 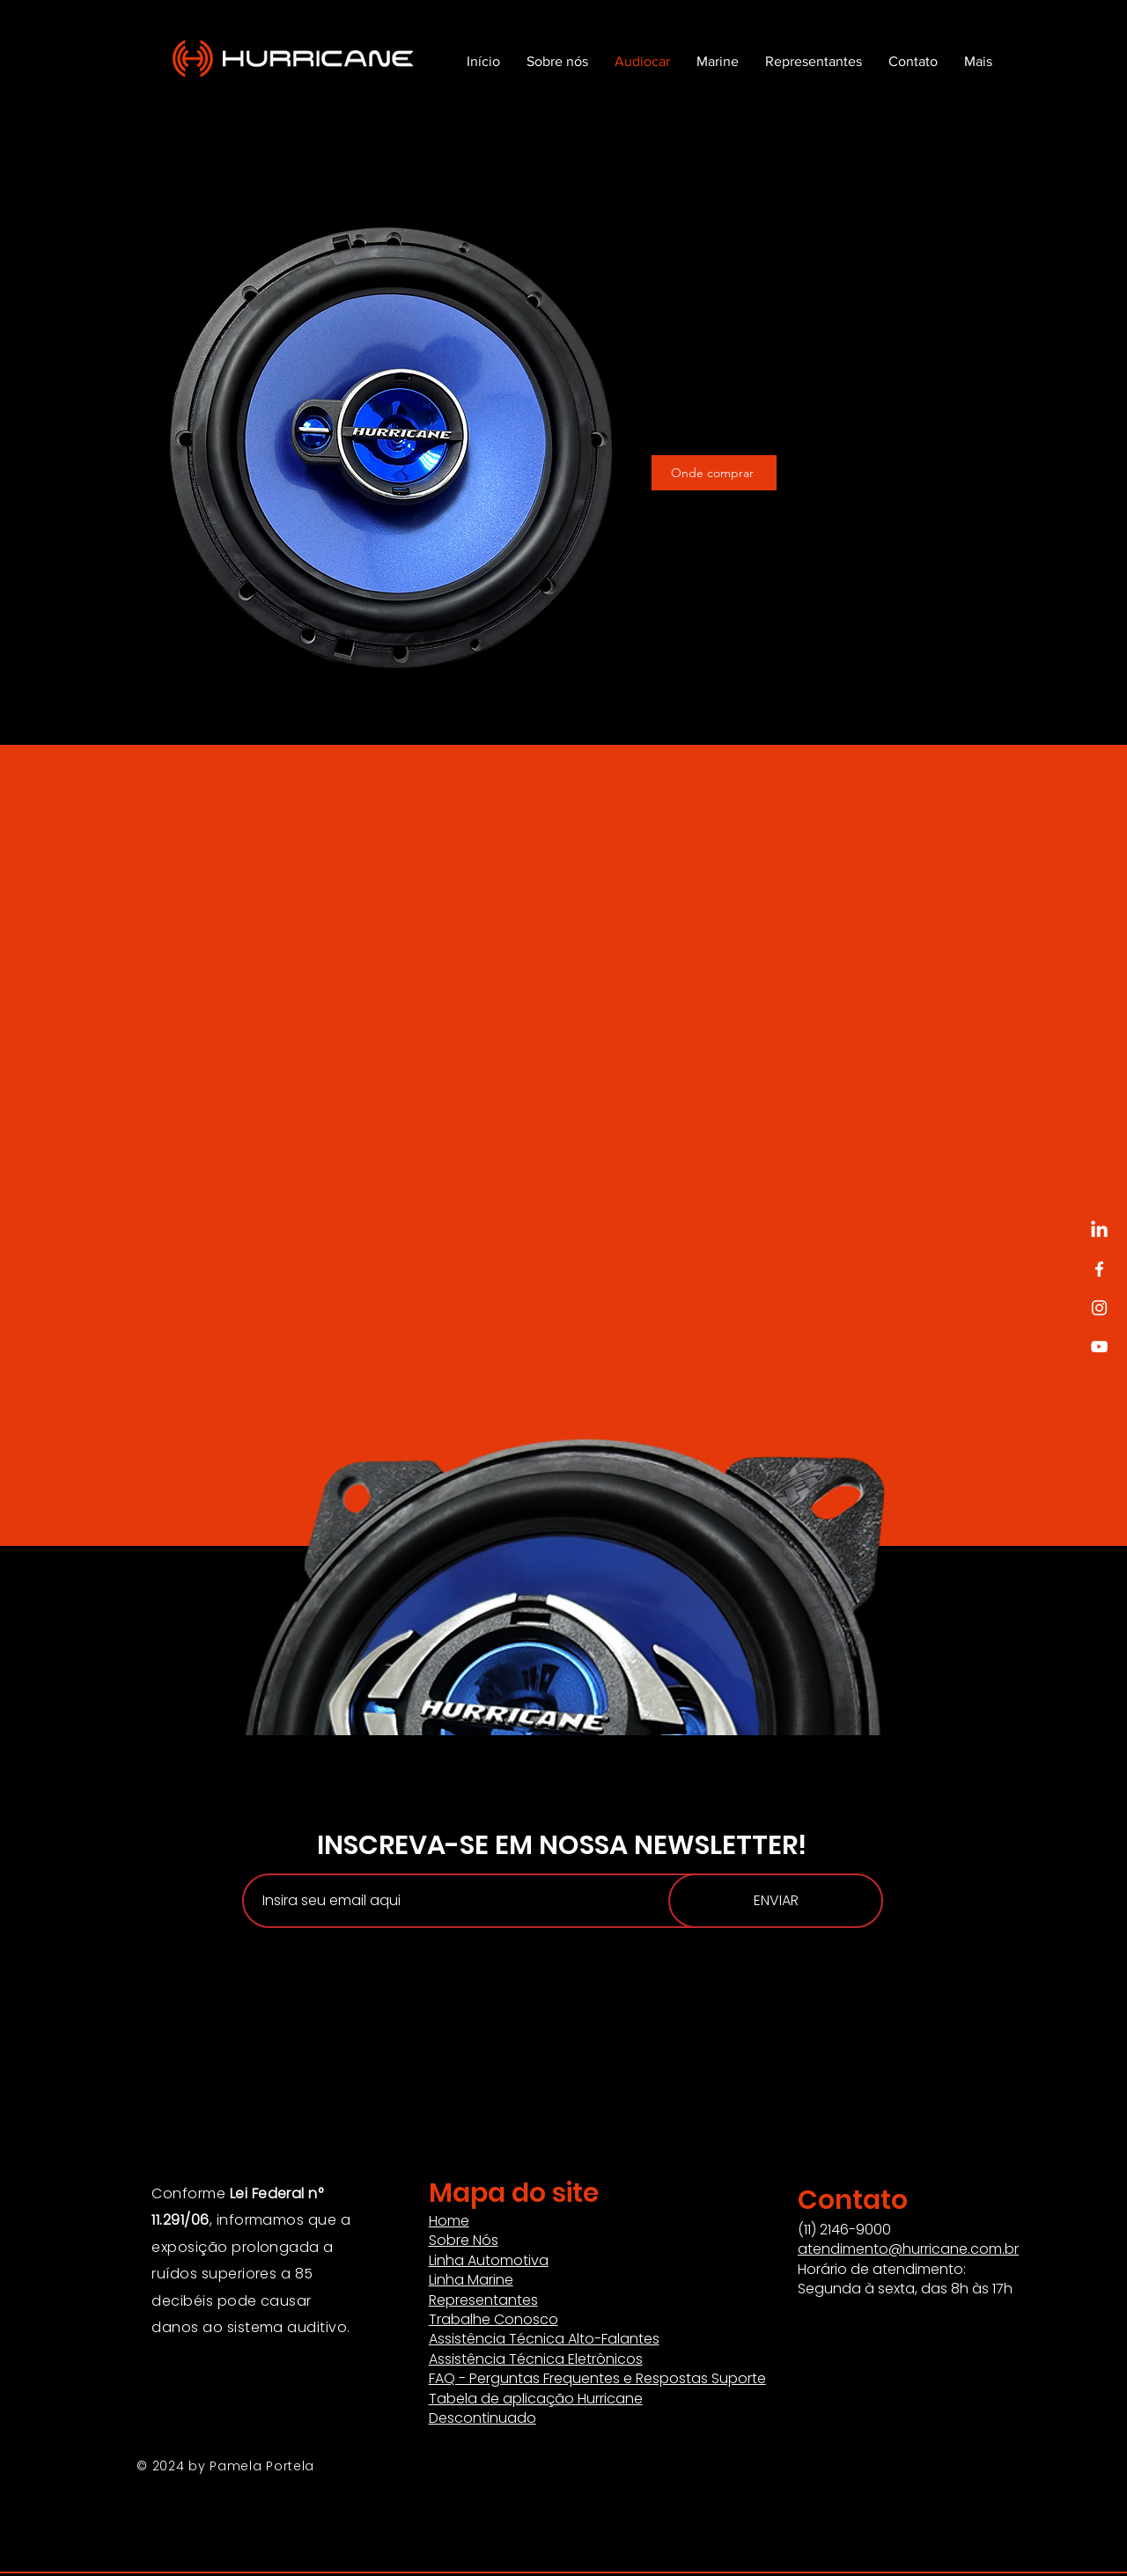 I want to click on [Instagram], so click(x=1099, y=1308).